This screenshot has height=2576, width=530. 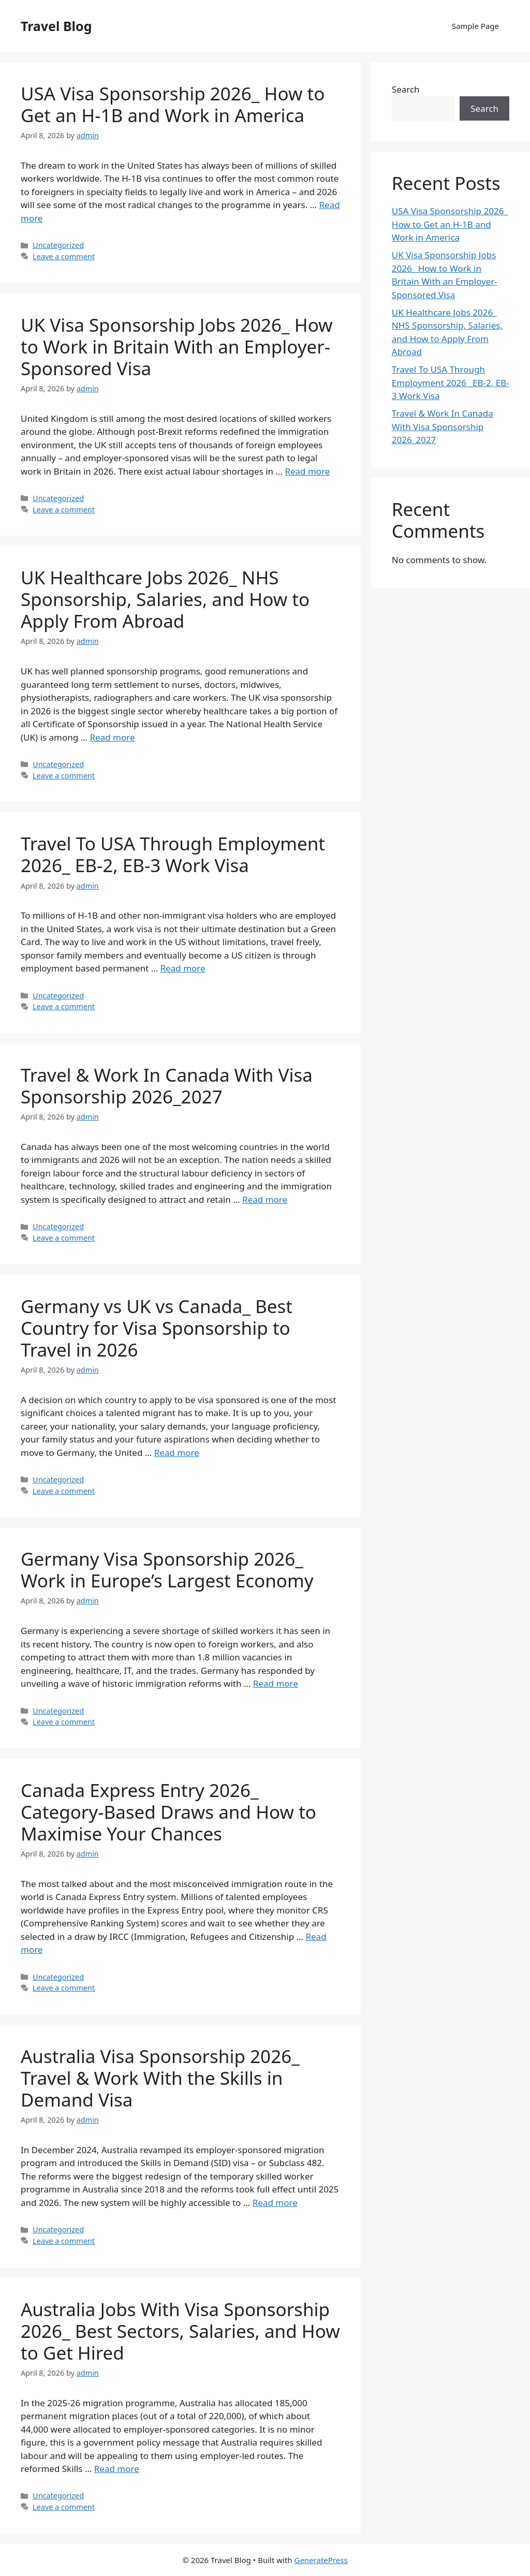 What do you see at coordinates (177, 346) in the screenshot?
I see `UK Visa Sponsorship Jobs 2026_ How to Work in Britain With an Employer-Sponsored Visa` at bounding box center [177, 346].